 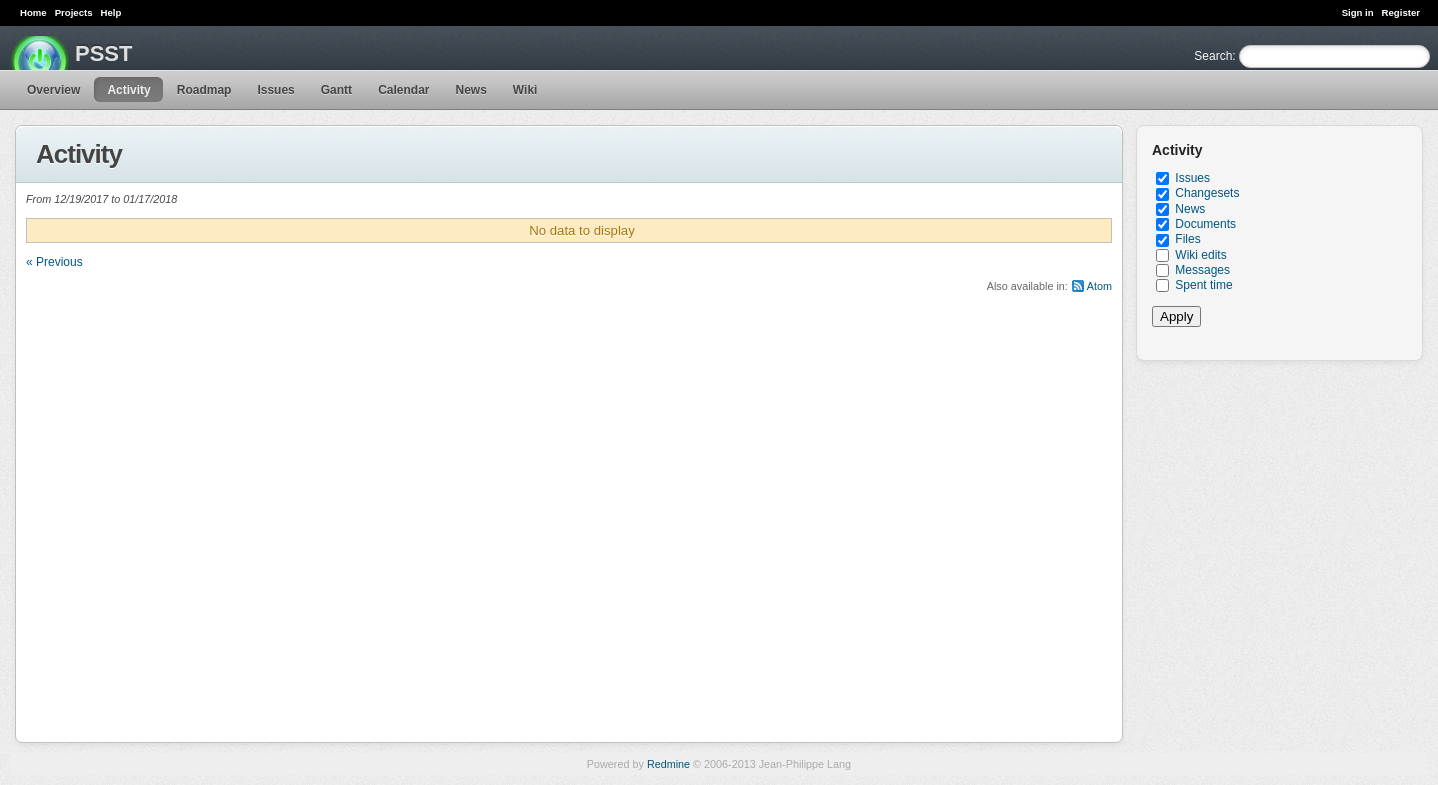 What do you see at coordinates (33, 12) in the screenshot?
I see `Home` at bounding box center [33, 12].